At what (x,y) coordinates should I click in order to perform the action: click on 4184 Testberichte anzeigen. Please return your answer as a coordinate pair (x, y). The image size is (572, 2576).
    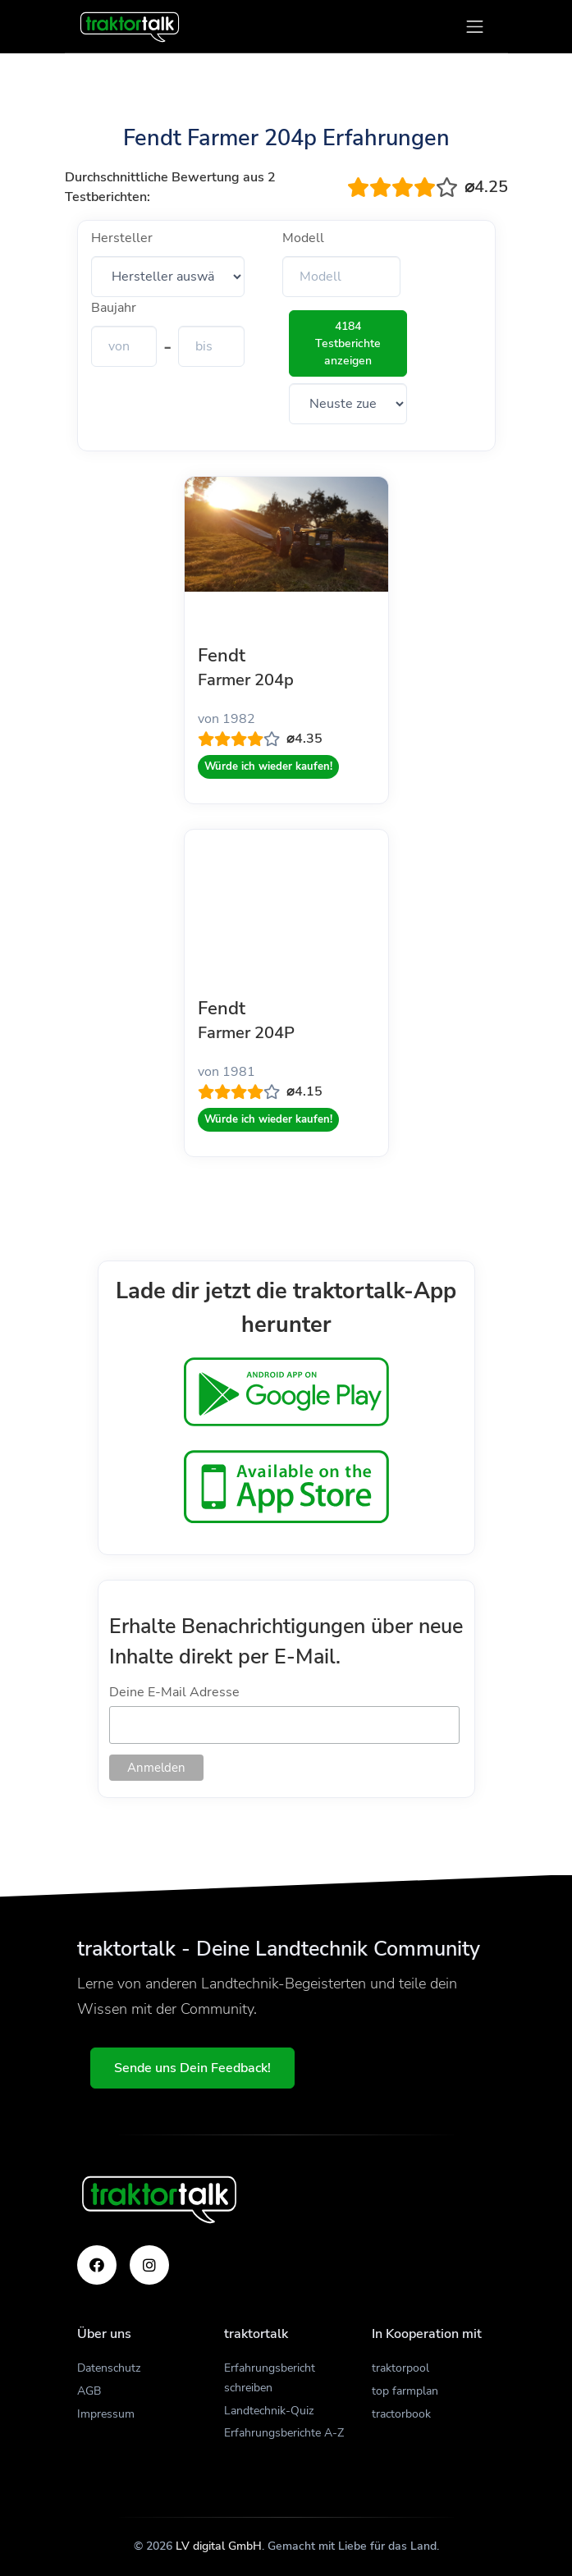
    Looking at the image, I should click on (348, 343).